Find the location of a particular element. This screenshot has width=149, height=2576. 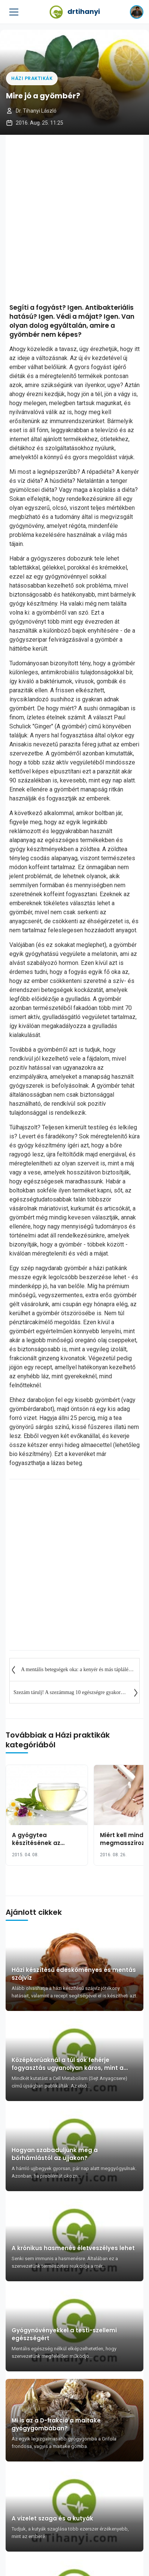

A krónikus hasmenés életveszélyes lehet is located at coordinates (73, 2248).